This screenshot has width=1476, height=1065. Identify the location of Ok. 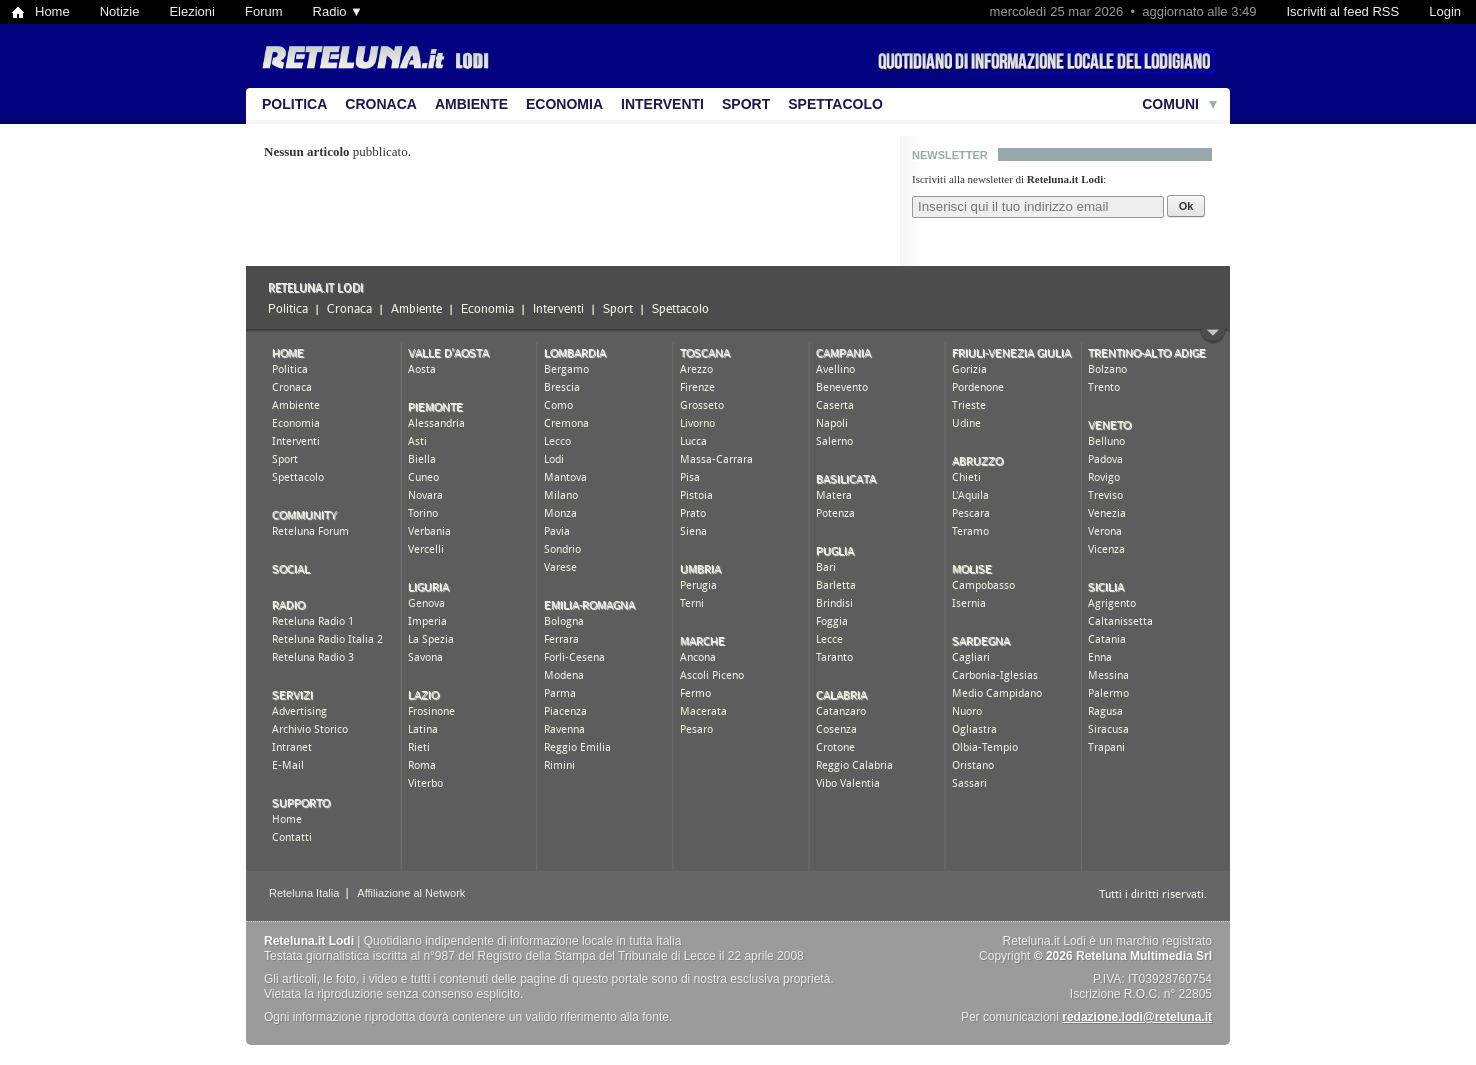
(1186, 206).